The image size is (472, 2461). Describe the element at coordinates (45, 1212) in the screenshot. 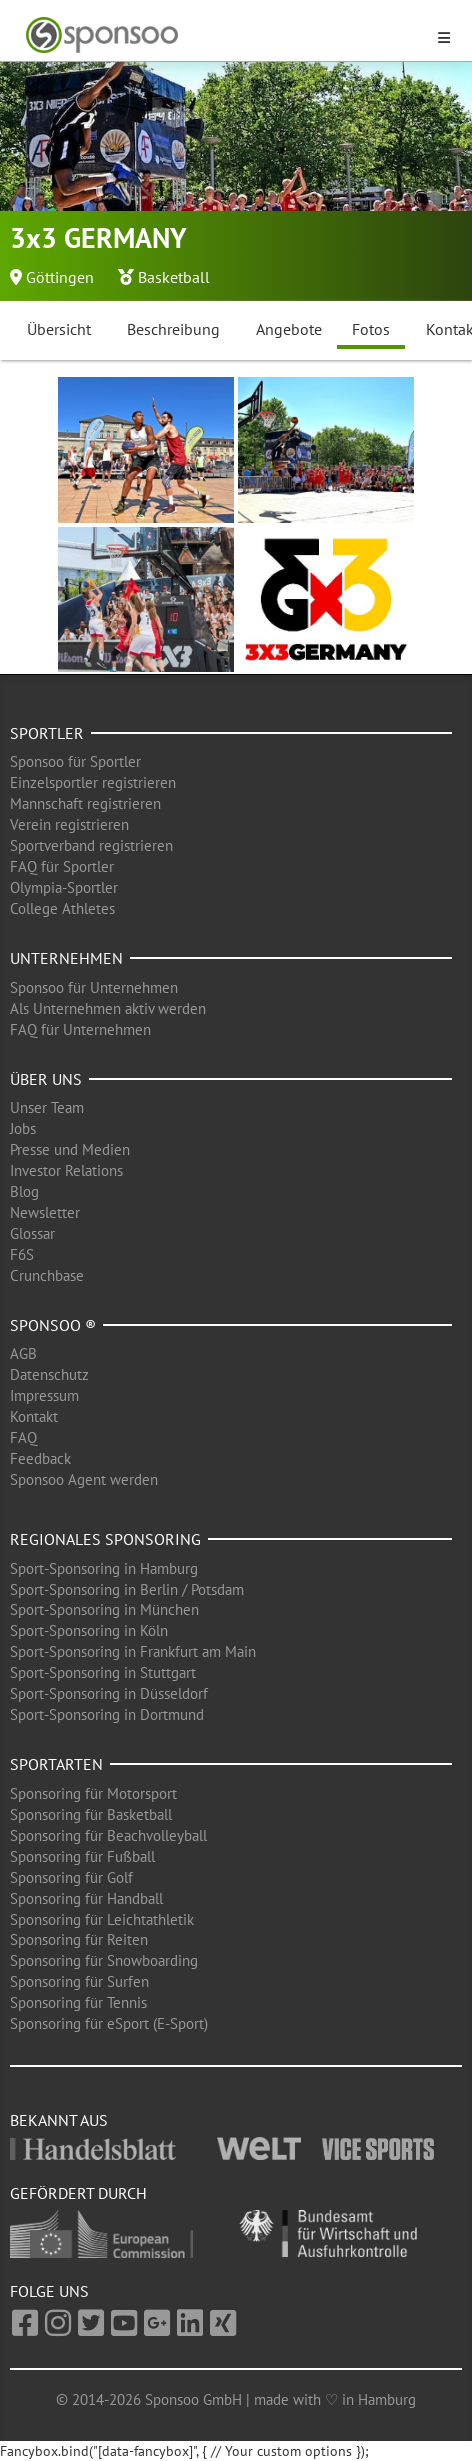

I see `Newsletter` at that location.